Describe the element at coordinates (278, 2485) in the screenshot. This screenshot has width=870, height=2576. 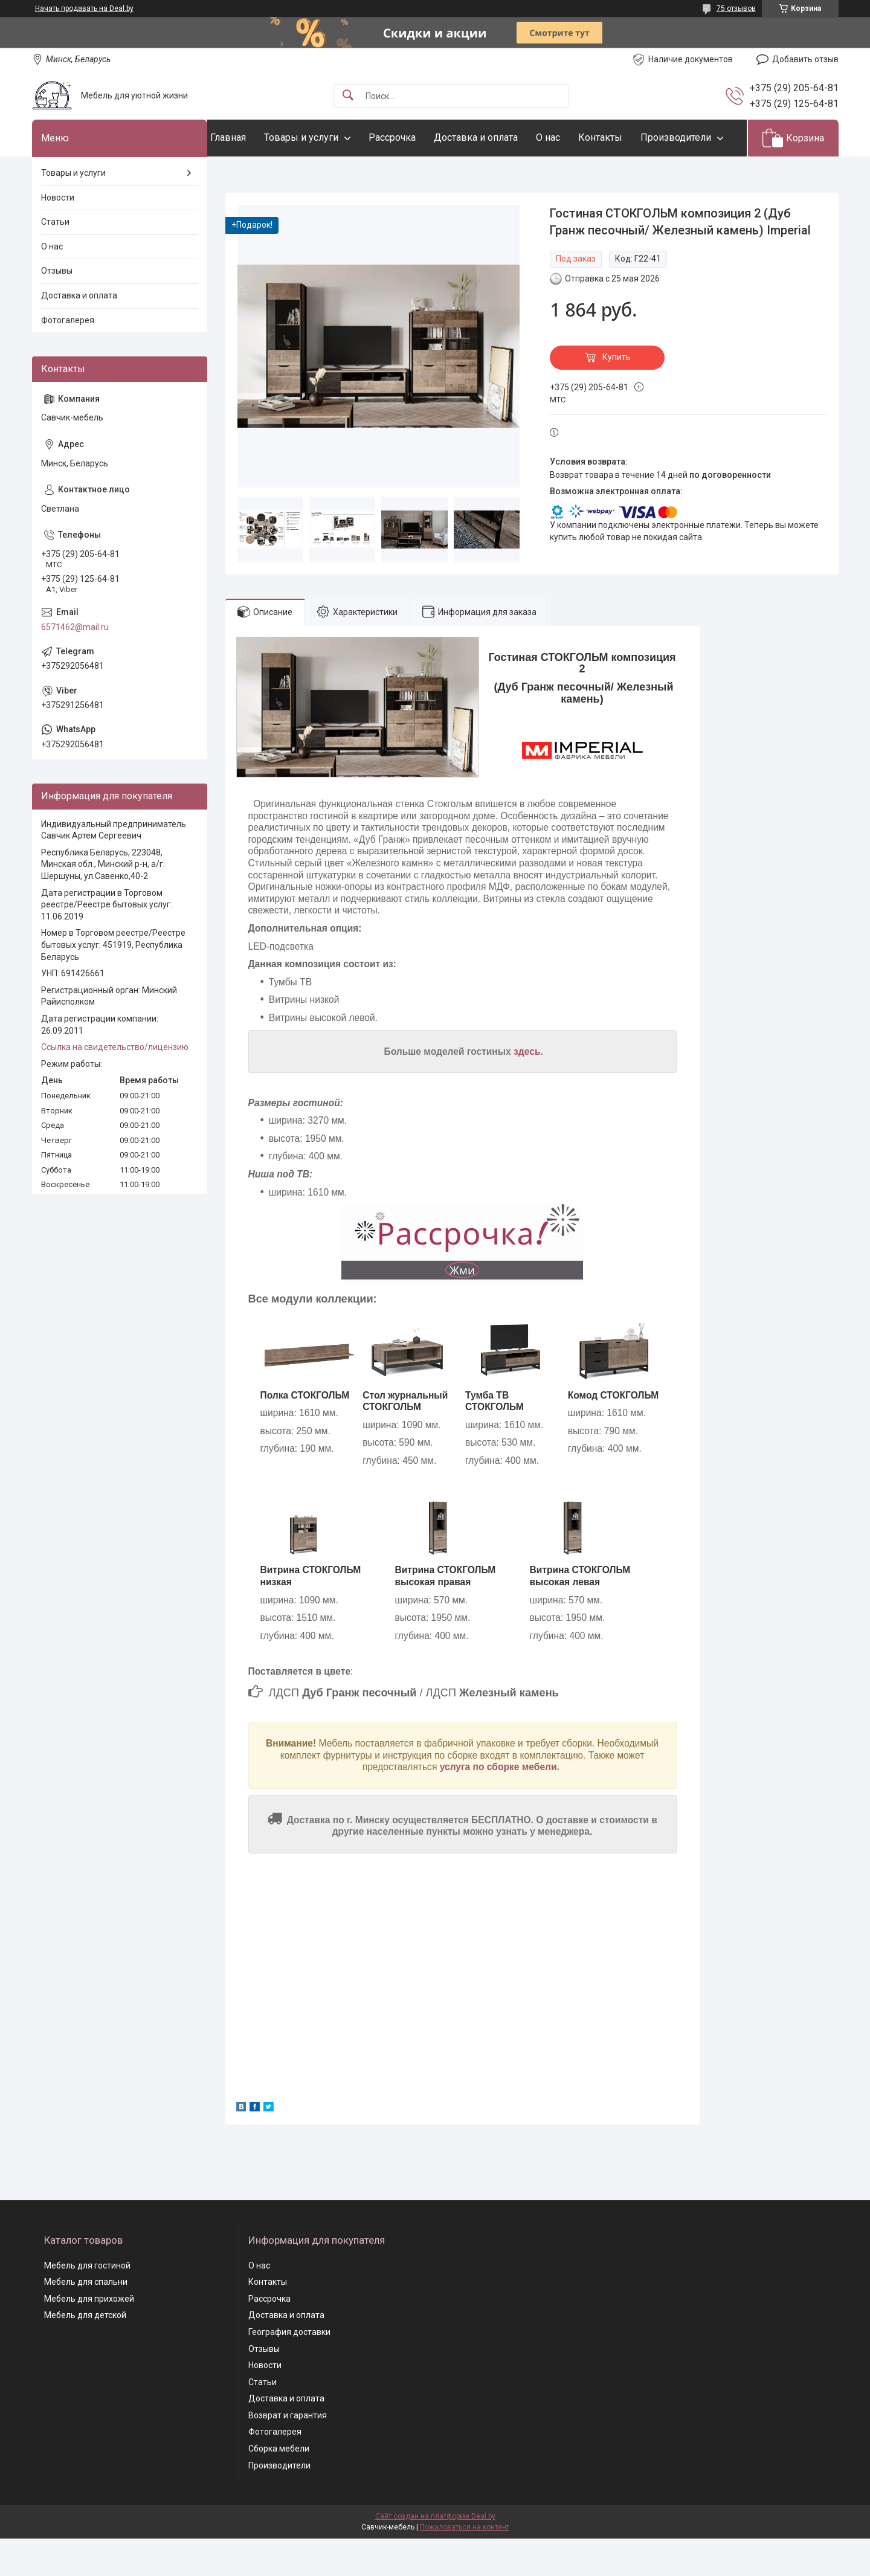
I see `Сборка мебели` at that location.